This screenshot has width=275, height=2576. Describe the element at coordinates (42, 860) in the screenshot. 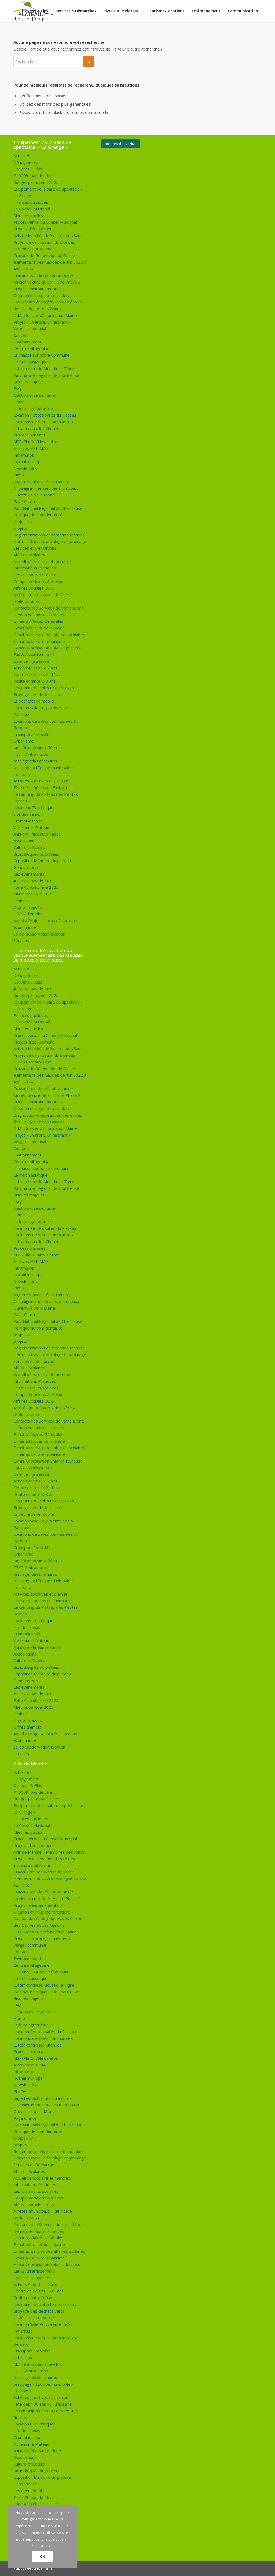

I see `Exposition Mémoire du plateau` at that location.